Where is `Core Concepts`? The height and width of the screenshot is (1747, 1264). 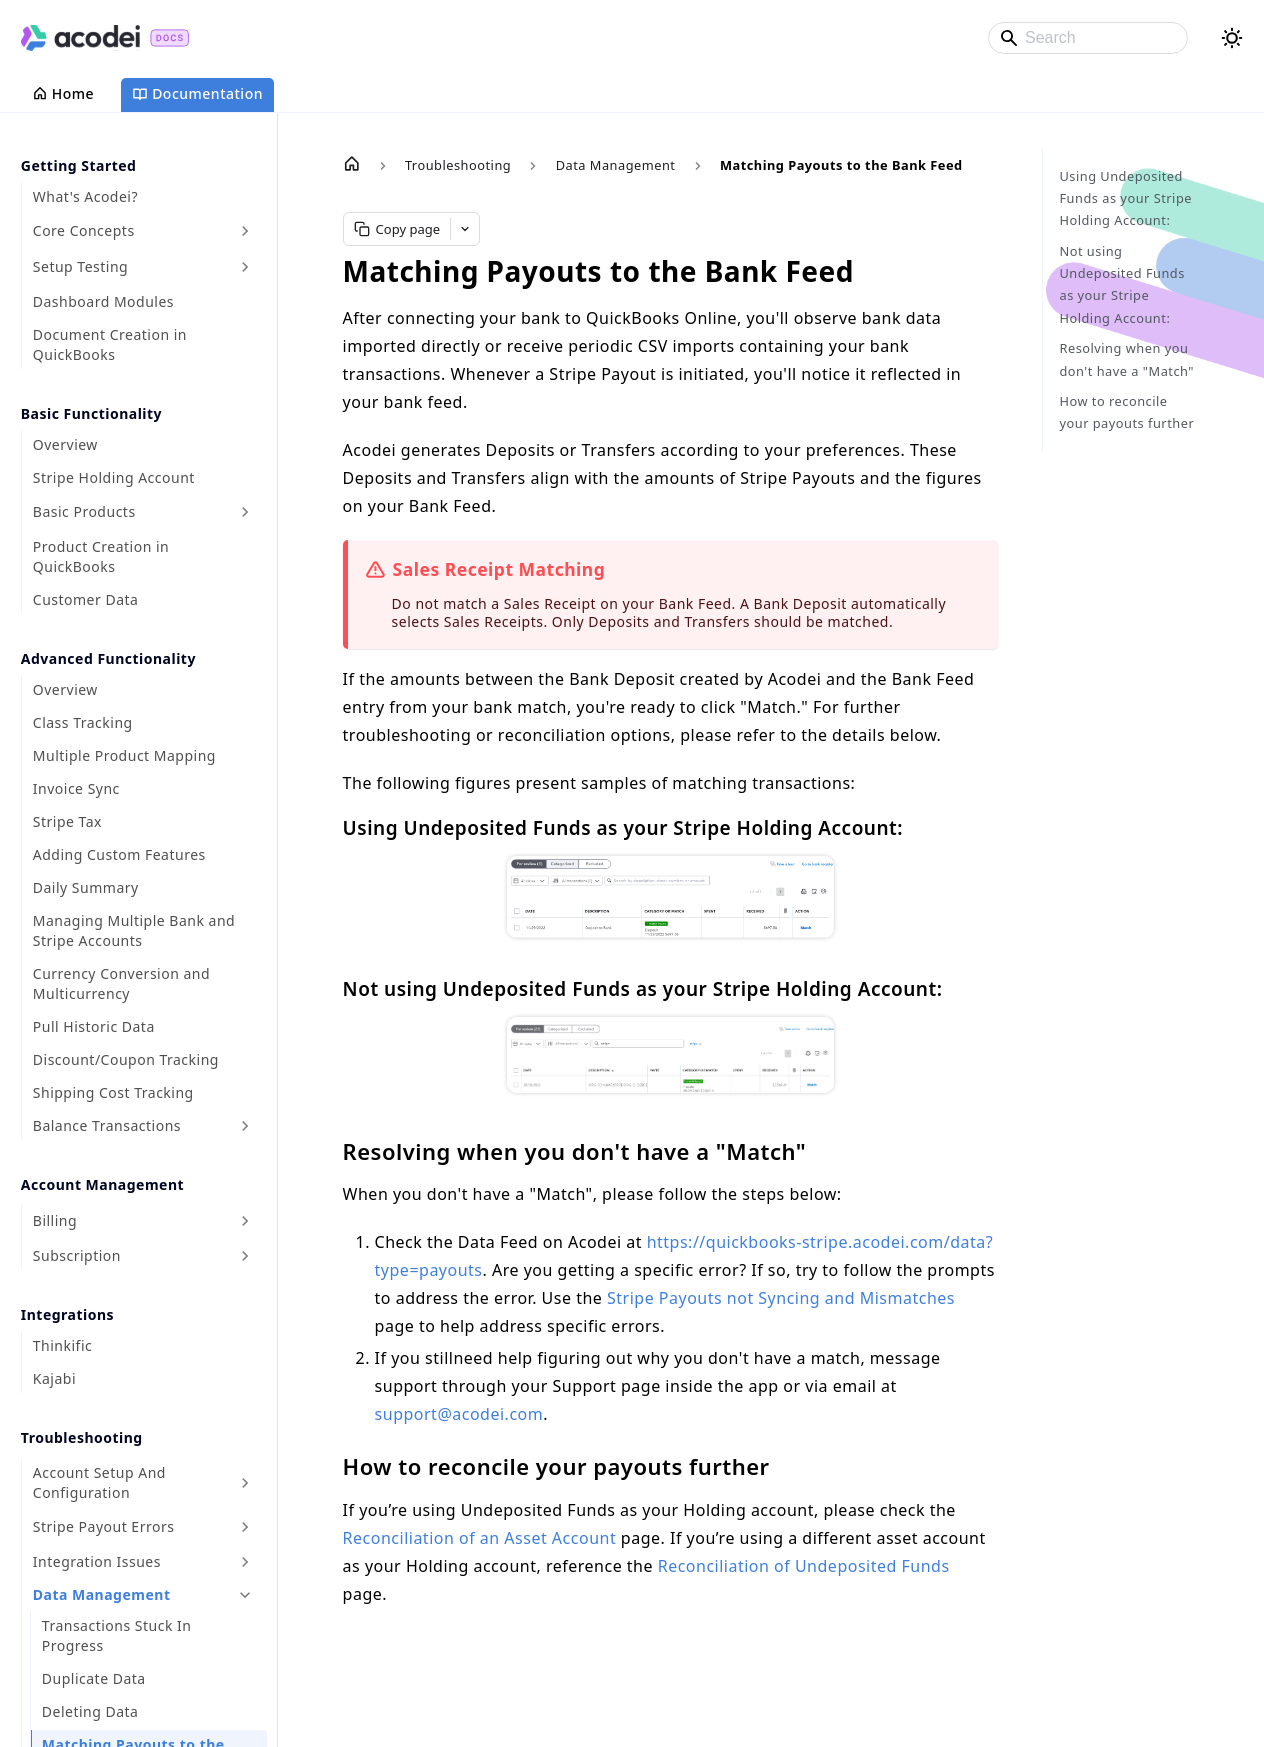
Core Concepts is located at coordinates (84, 230).